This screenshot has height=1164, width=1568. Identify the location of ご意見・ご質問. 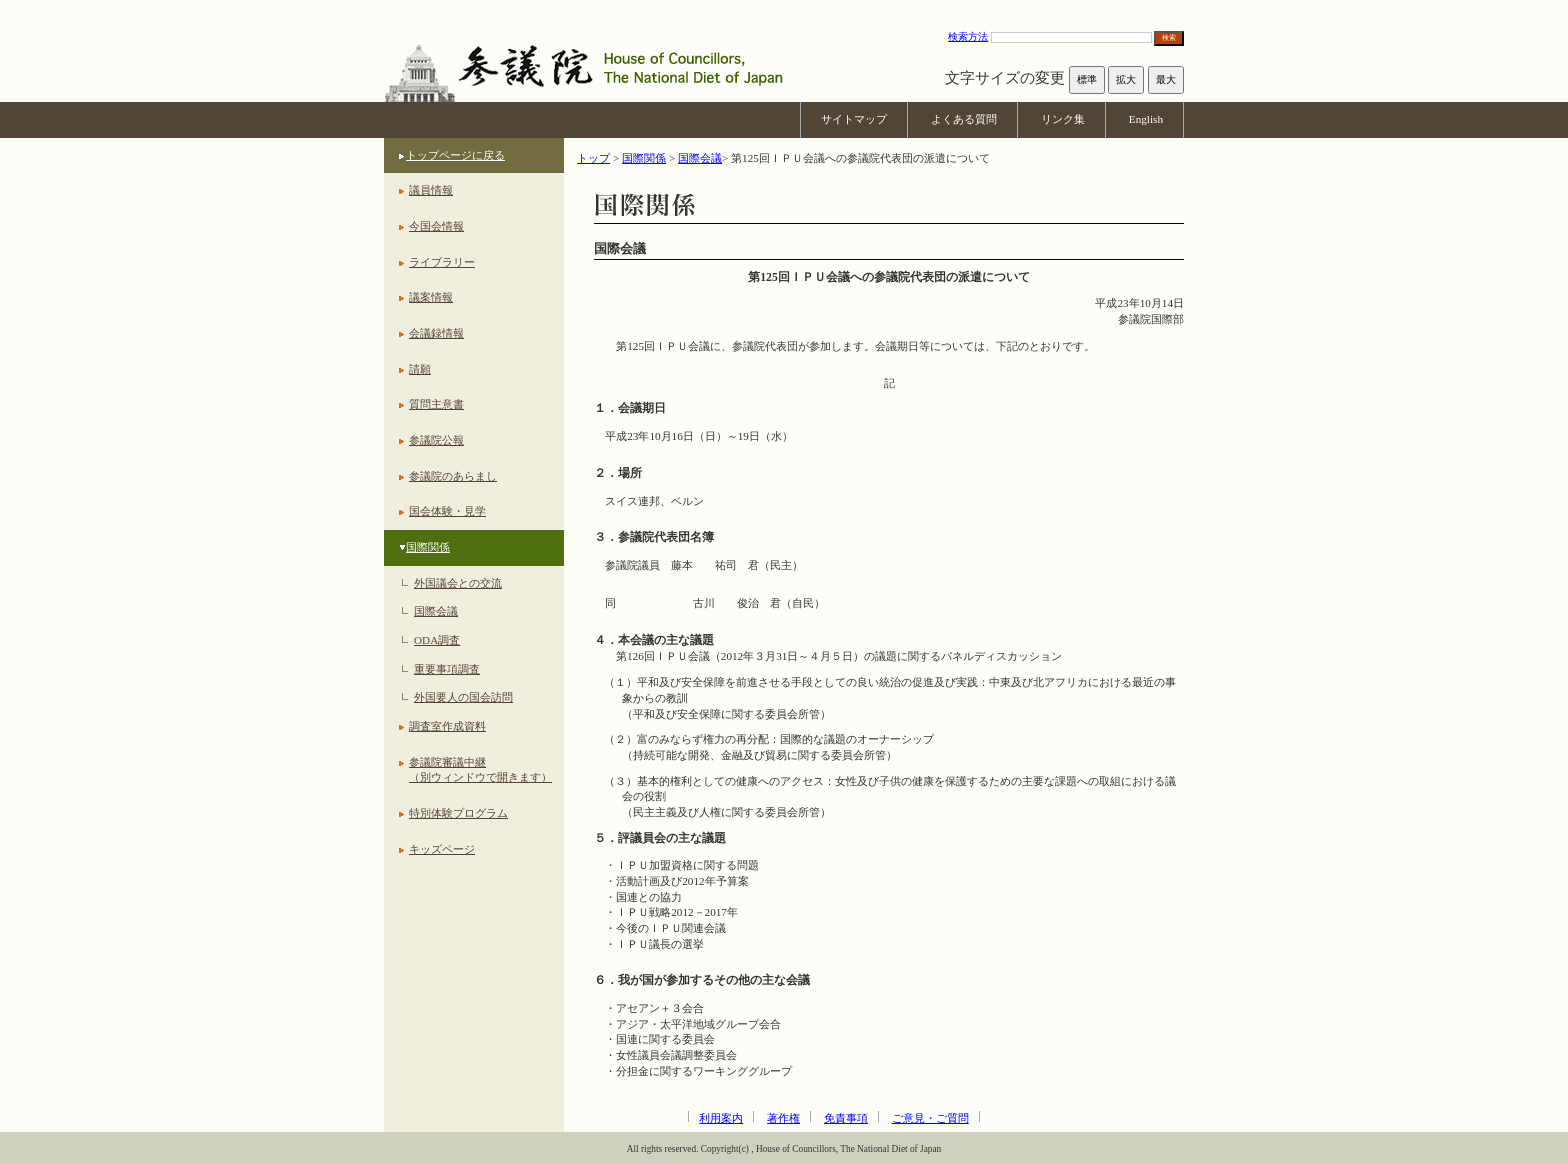
(930, 1118).